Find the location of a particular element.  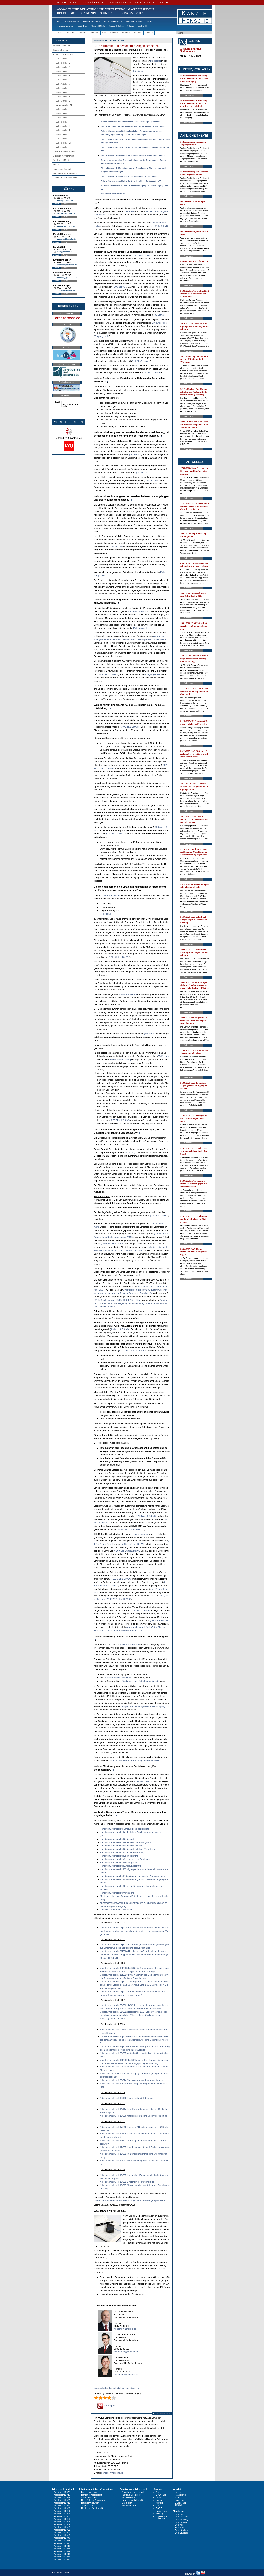

Arbeitsrecht - P is located at coordinates (63, 117).